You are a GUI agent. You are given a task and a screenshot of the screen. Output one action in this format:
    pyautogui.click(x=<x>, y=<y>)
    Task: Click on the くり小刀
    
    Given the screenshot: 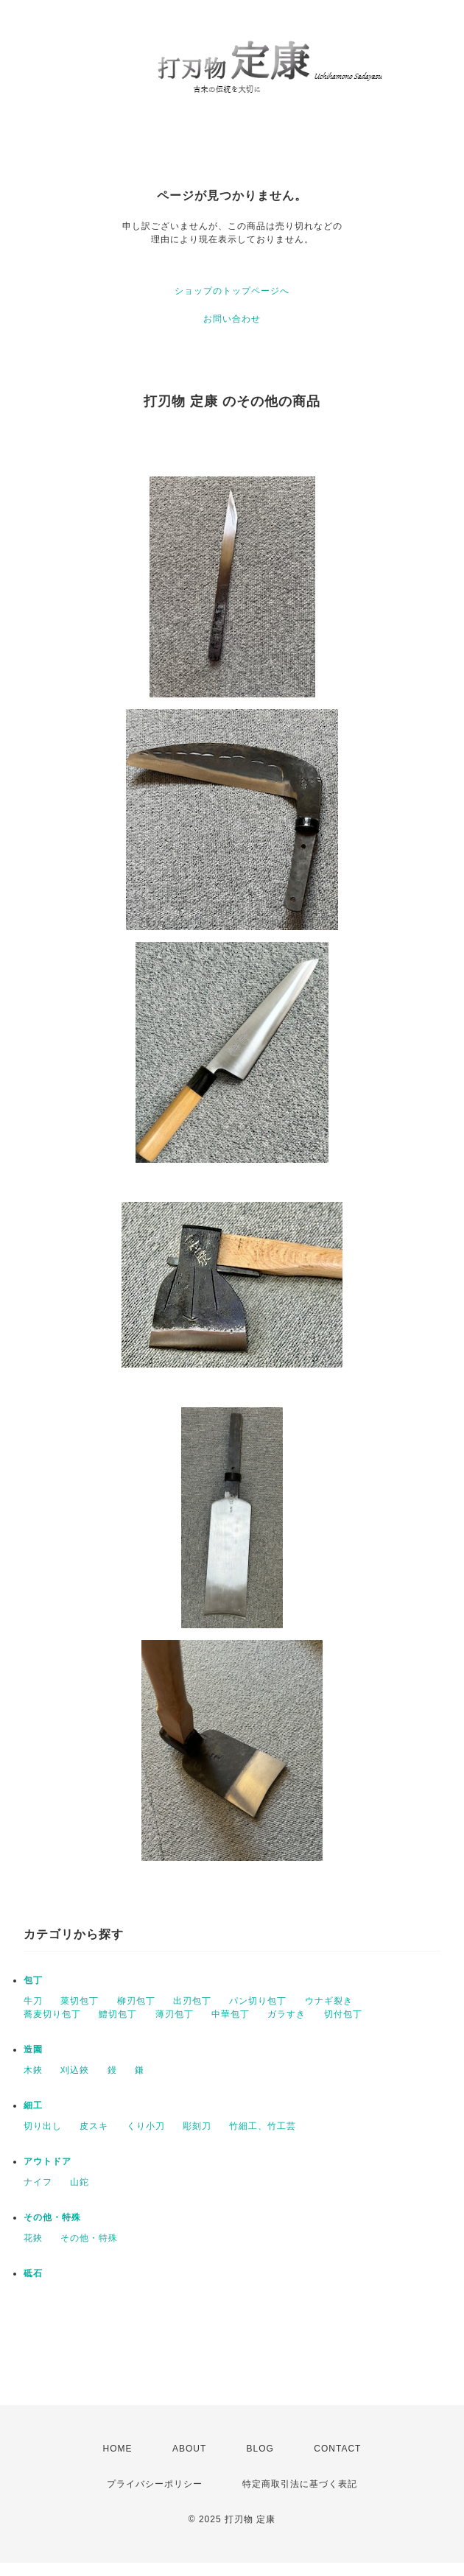 What is the action you would take?
    pyautogui.click(x=146, y=2126)
    